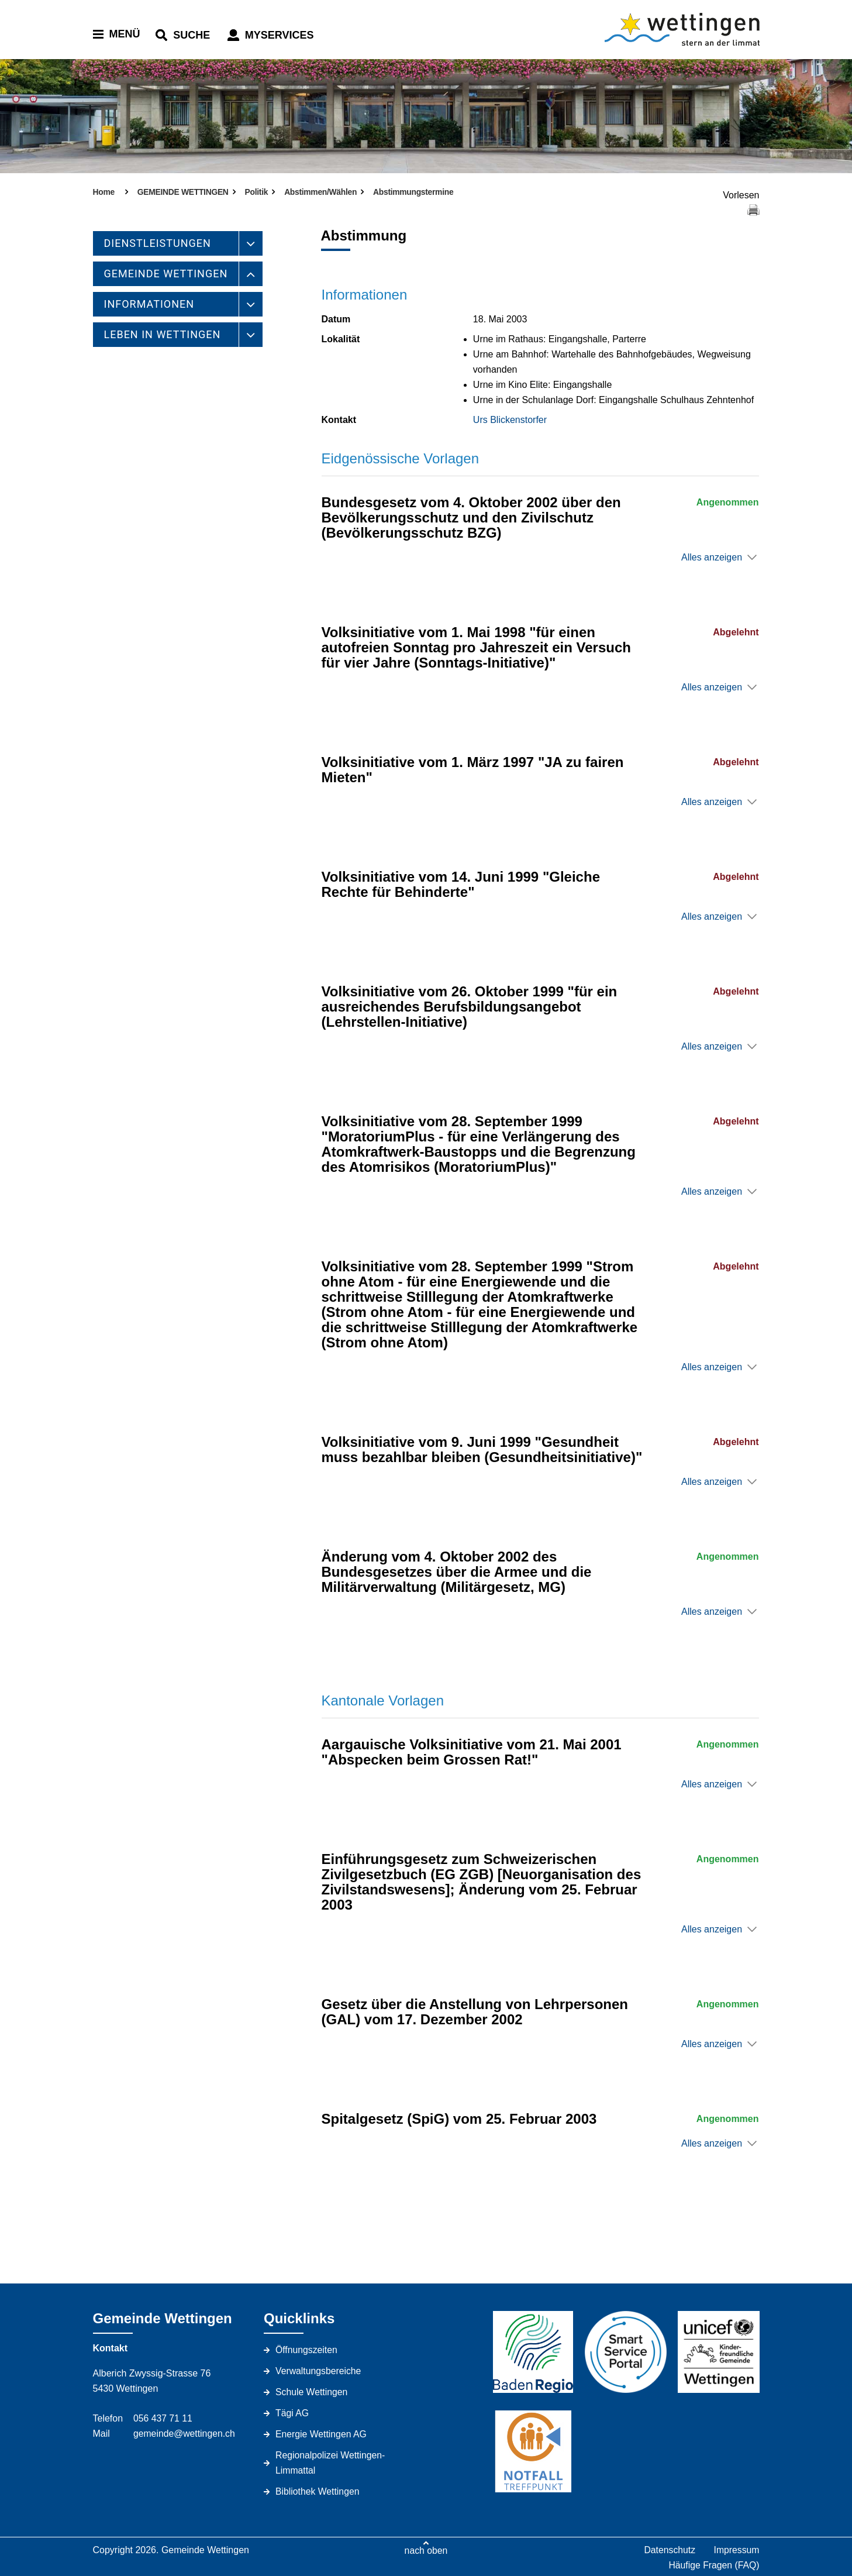  What do you see at coordinates (166, 273) in the screenshot?
I see `GEMEINDE WETTINGEN` at bounding box center [166, 273].